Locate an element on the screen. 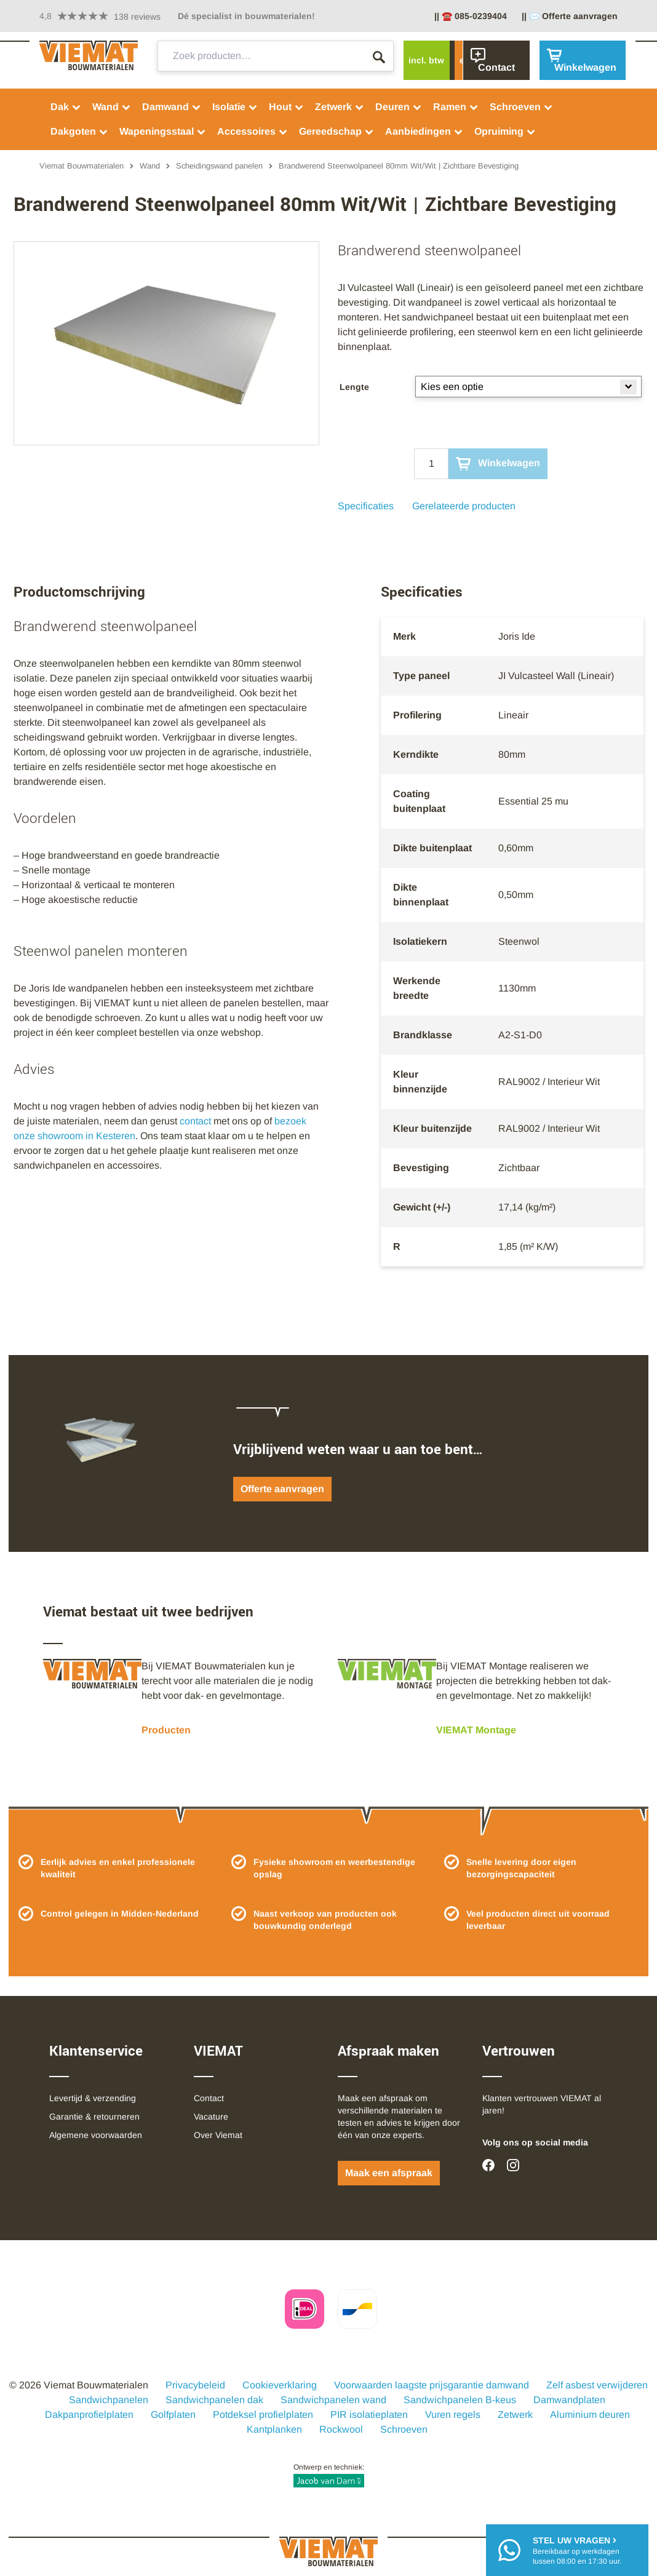 The width and height of the screenshot is (657, 2576). Zelf asbest verwijderen is located at coordinates (597, 2385).